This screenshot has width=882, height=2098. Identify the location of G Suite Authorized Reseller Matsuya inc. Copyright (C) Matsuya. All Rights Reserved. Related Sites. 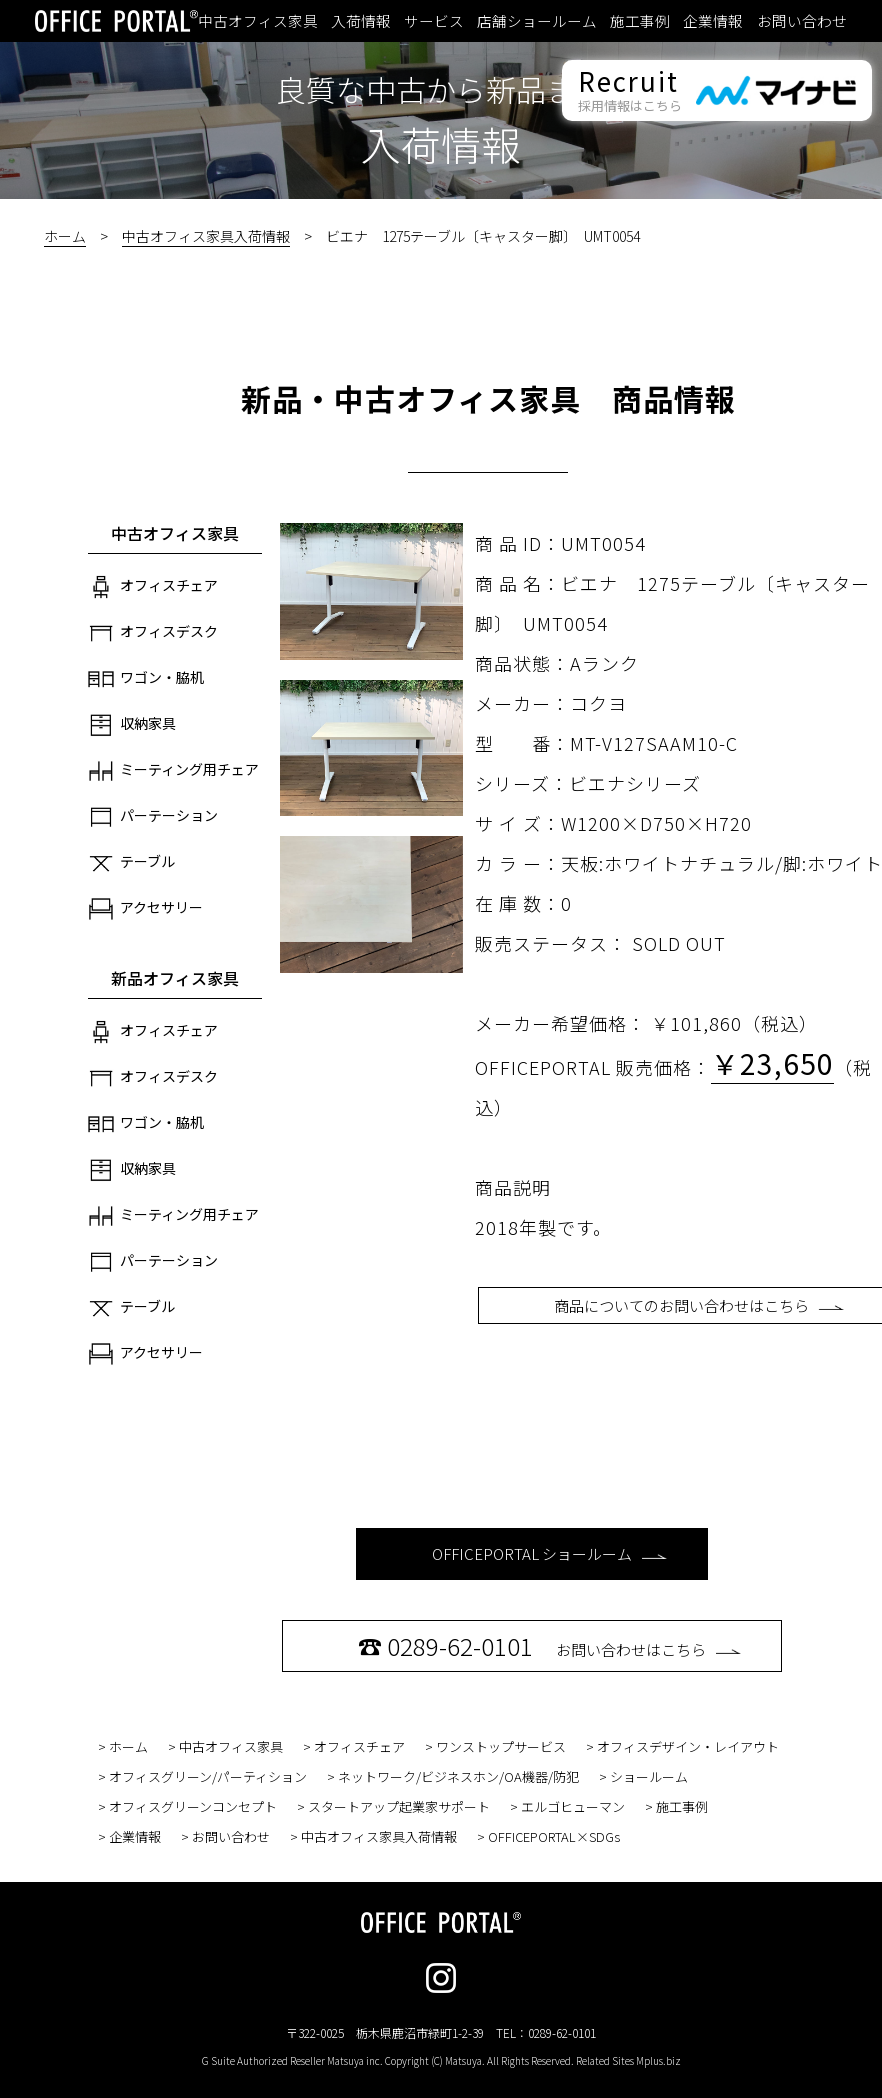
(441, 2060).